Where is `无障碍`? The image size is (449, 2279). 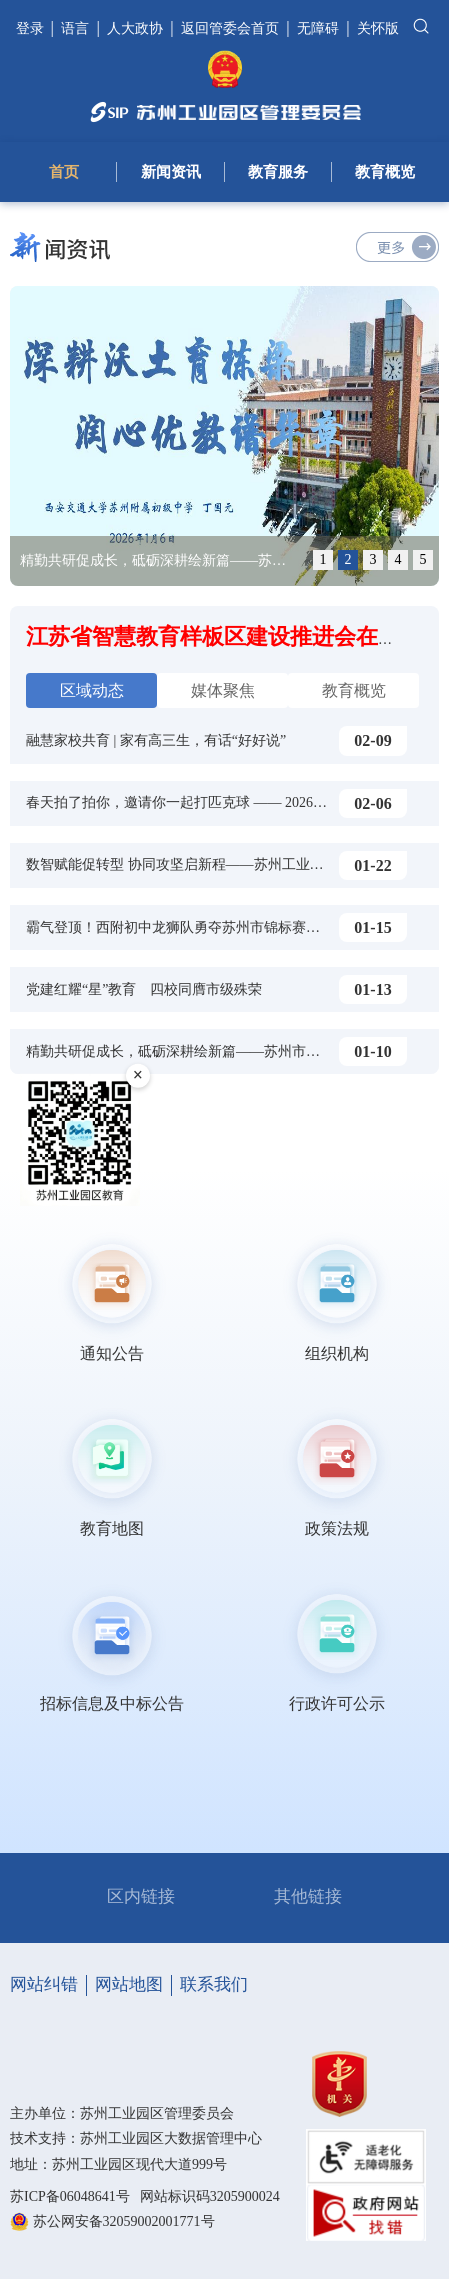
无障碍 is located at coordinates (318, 28).